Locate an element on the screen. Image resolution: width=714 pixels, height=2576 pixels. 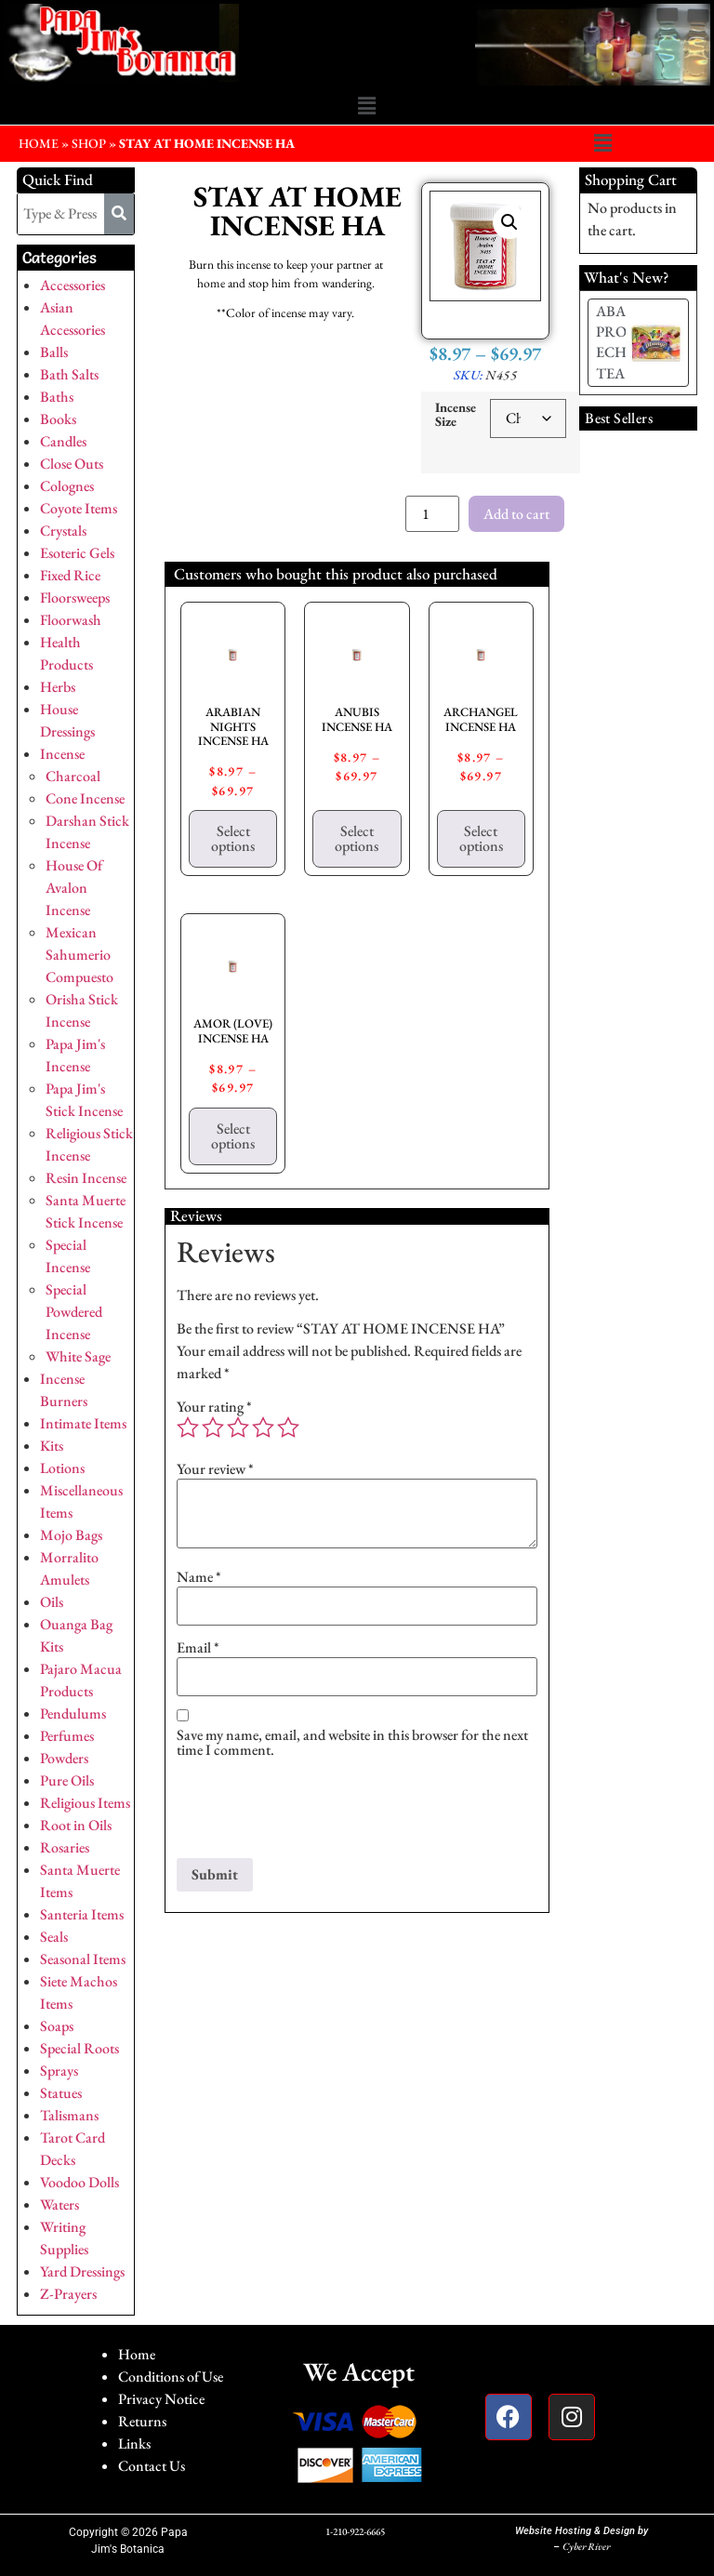
Z-Prayers is located at coordinates (68, 2294).